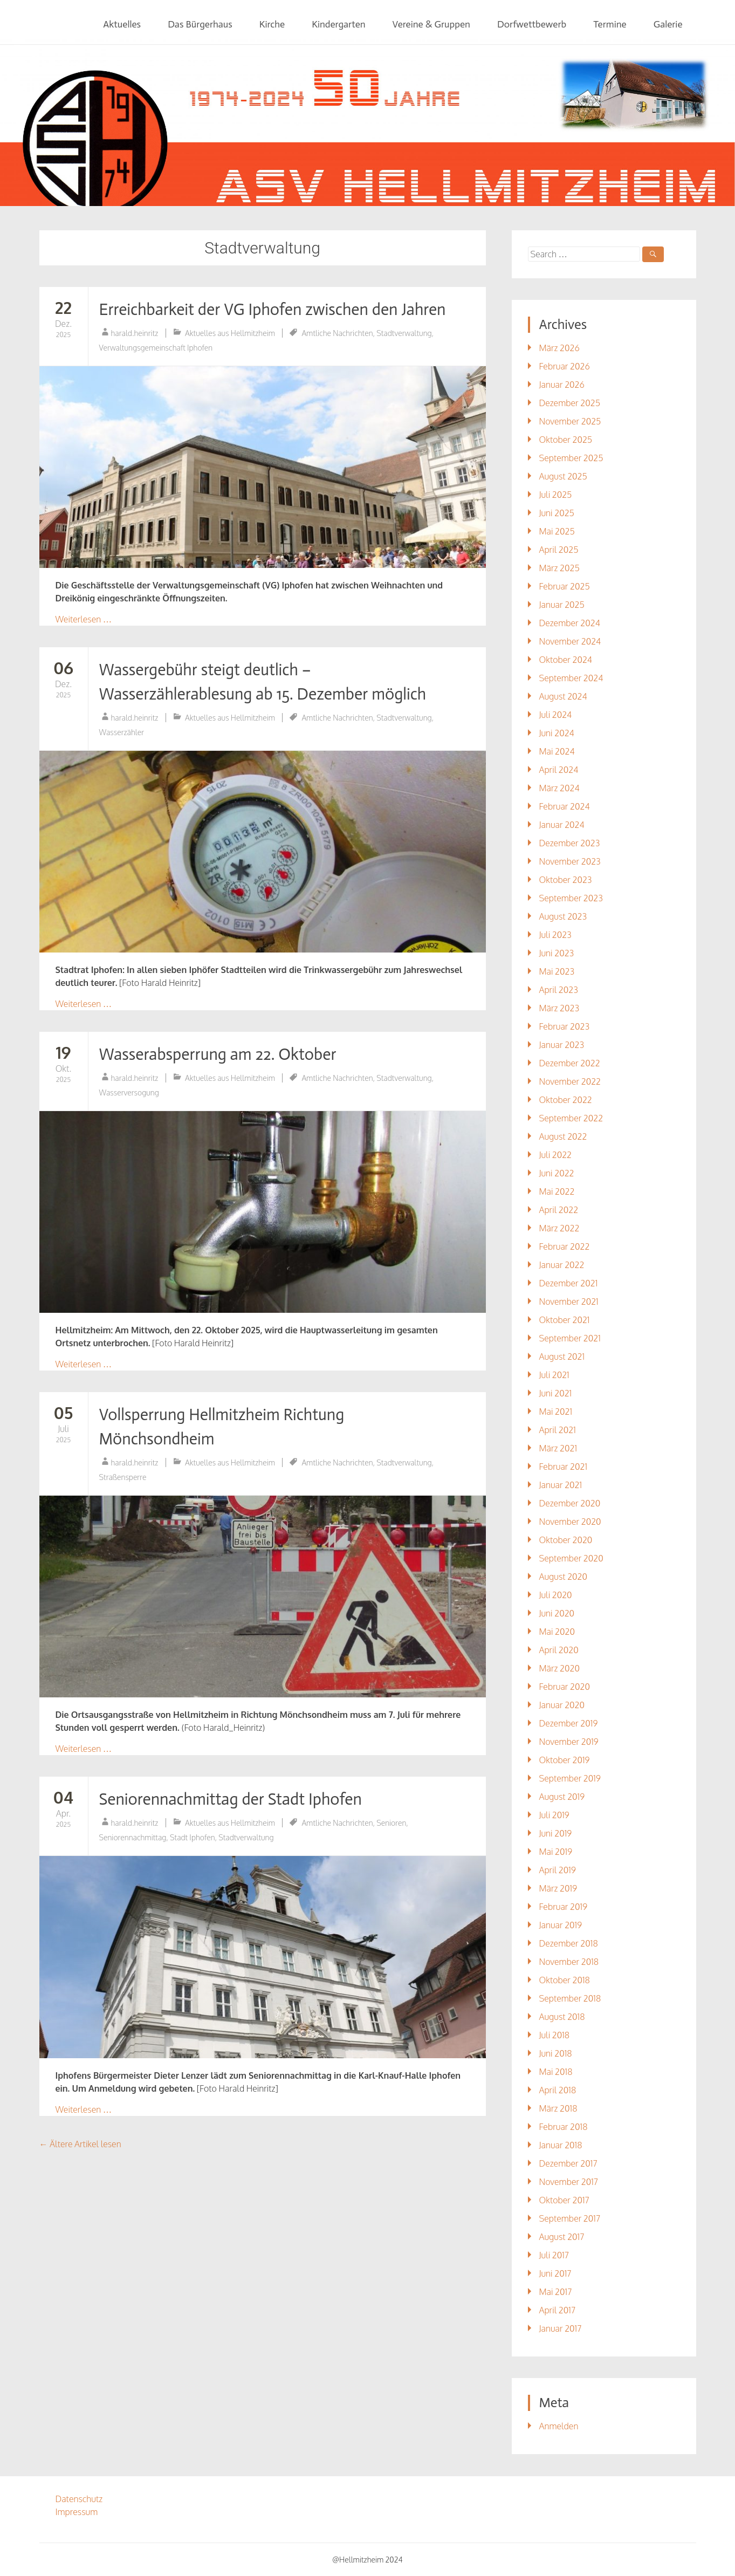 This screenshot has width=735, height=2576. Describe the element at coordinates (391, 1822) in the screenshot. I see `Senioren` at that location.